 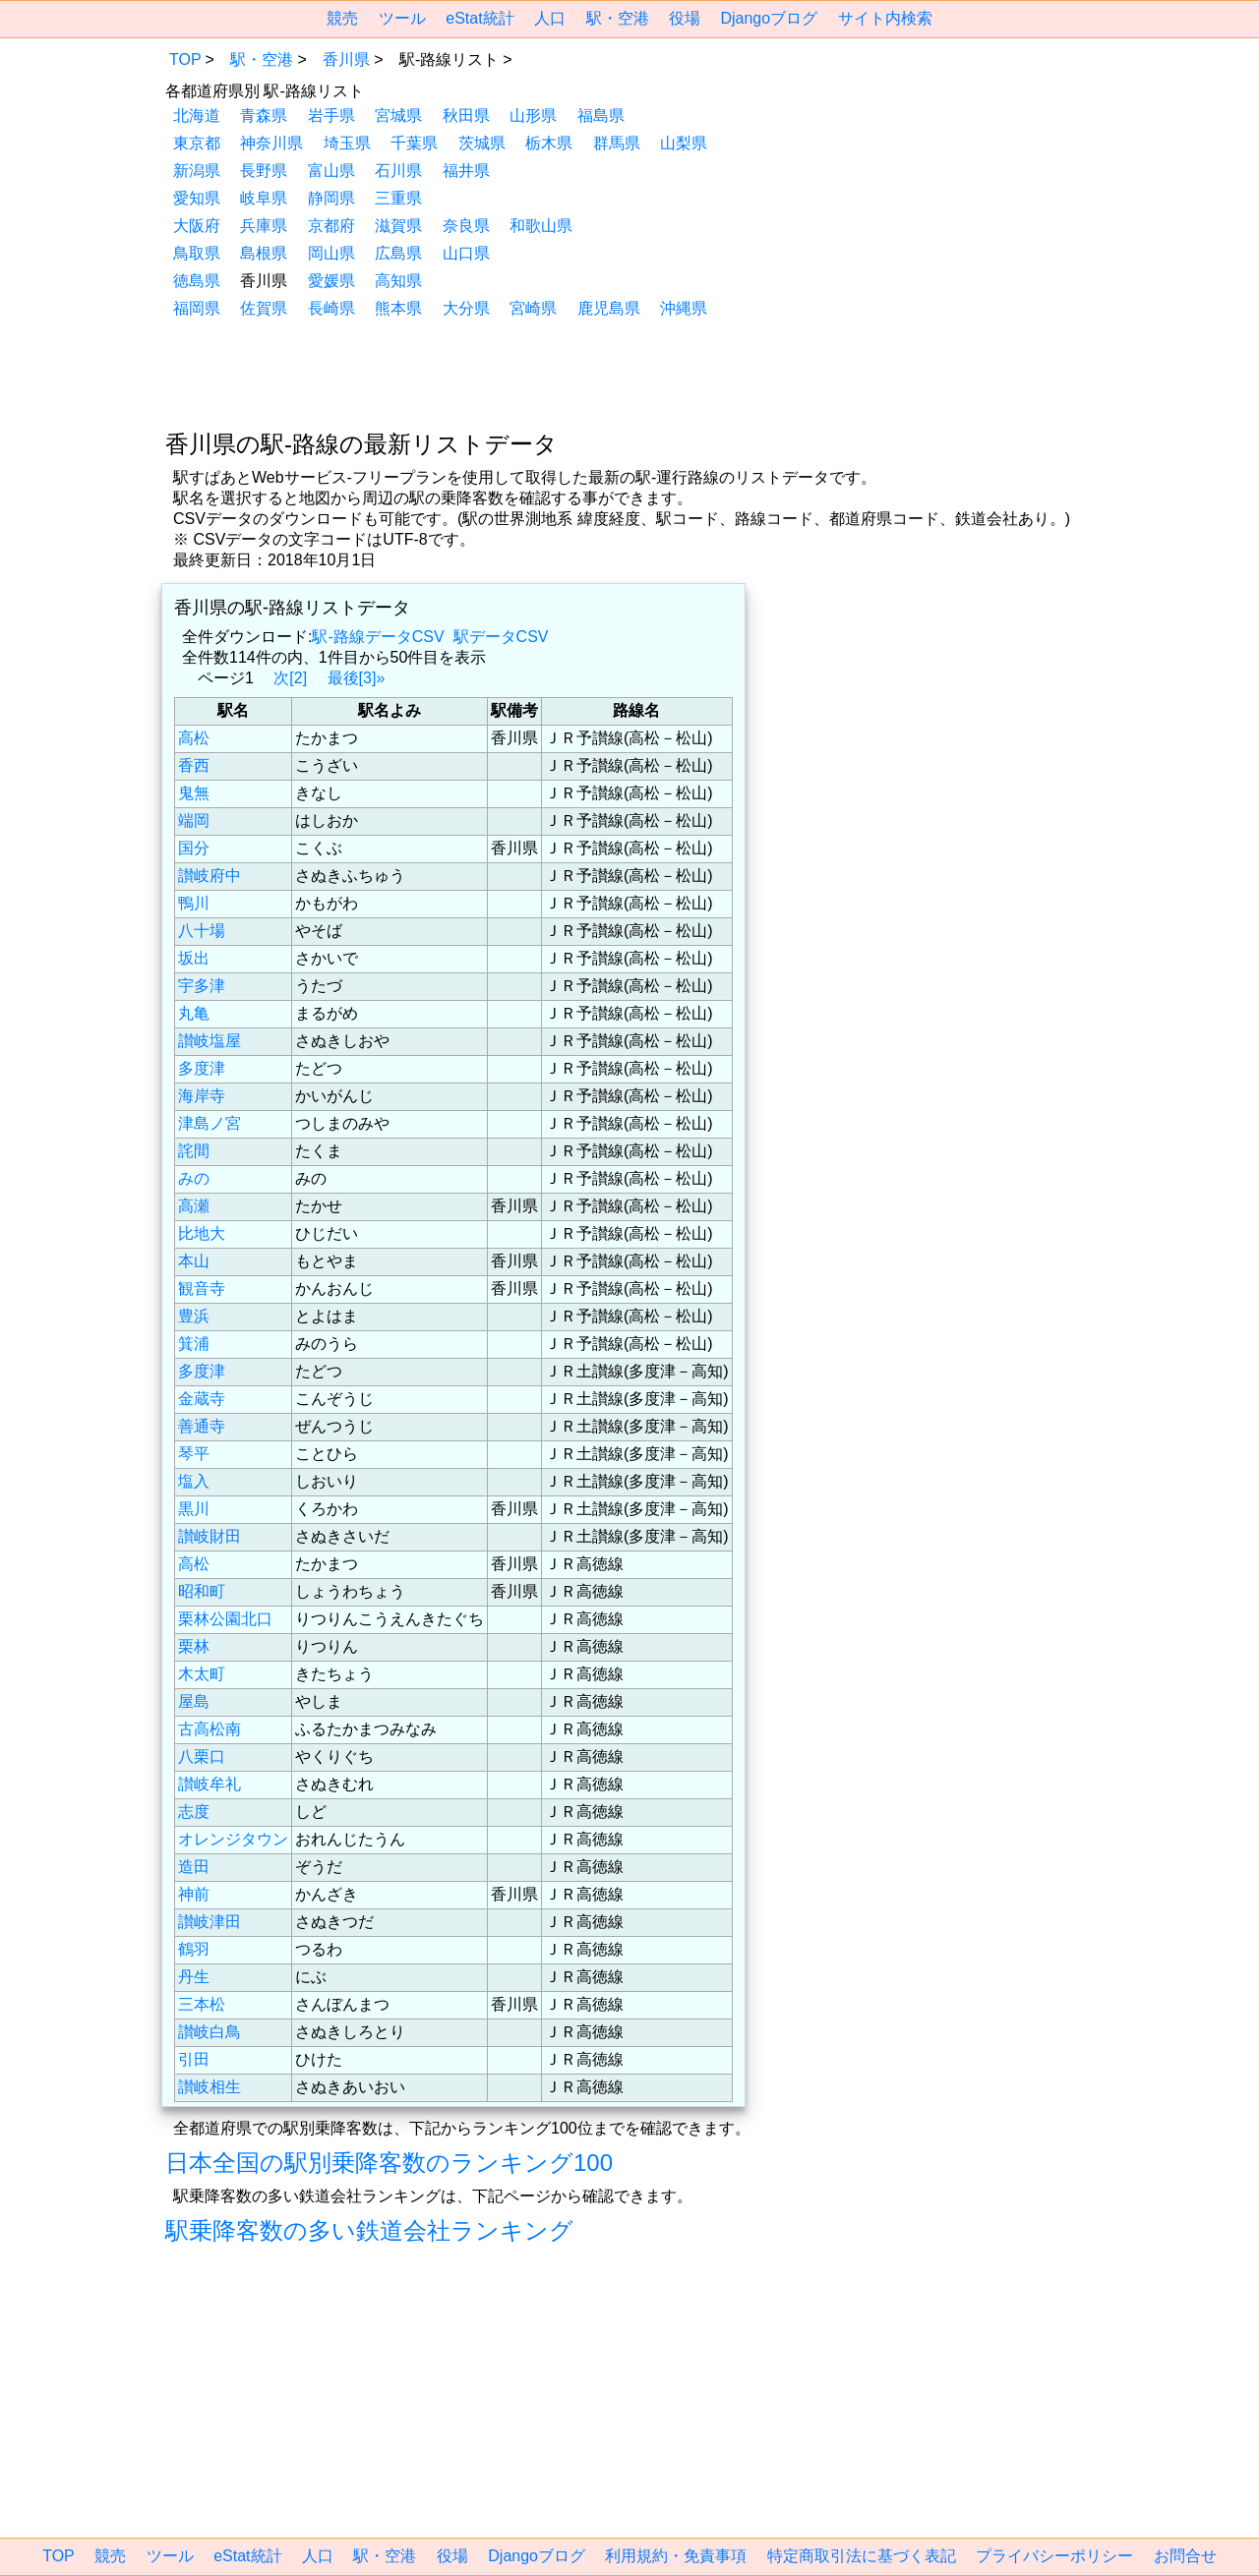 What do you see at coordinates (346, 59) in the screenshot?
I see `香川県` at bounding box center [346, 59].